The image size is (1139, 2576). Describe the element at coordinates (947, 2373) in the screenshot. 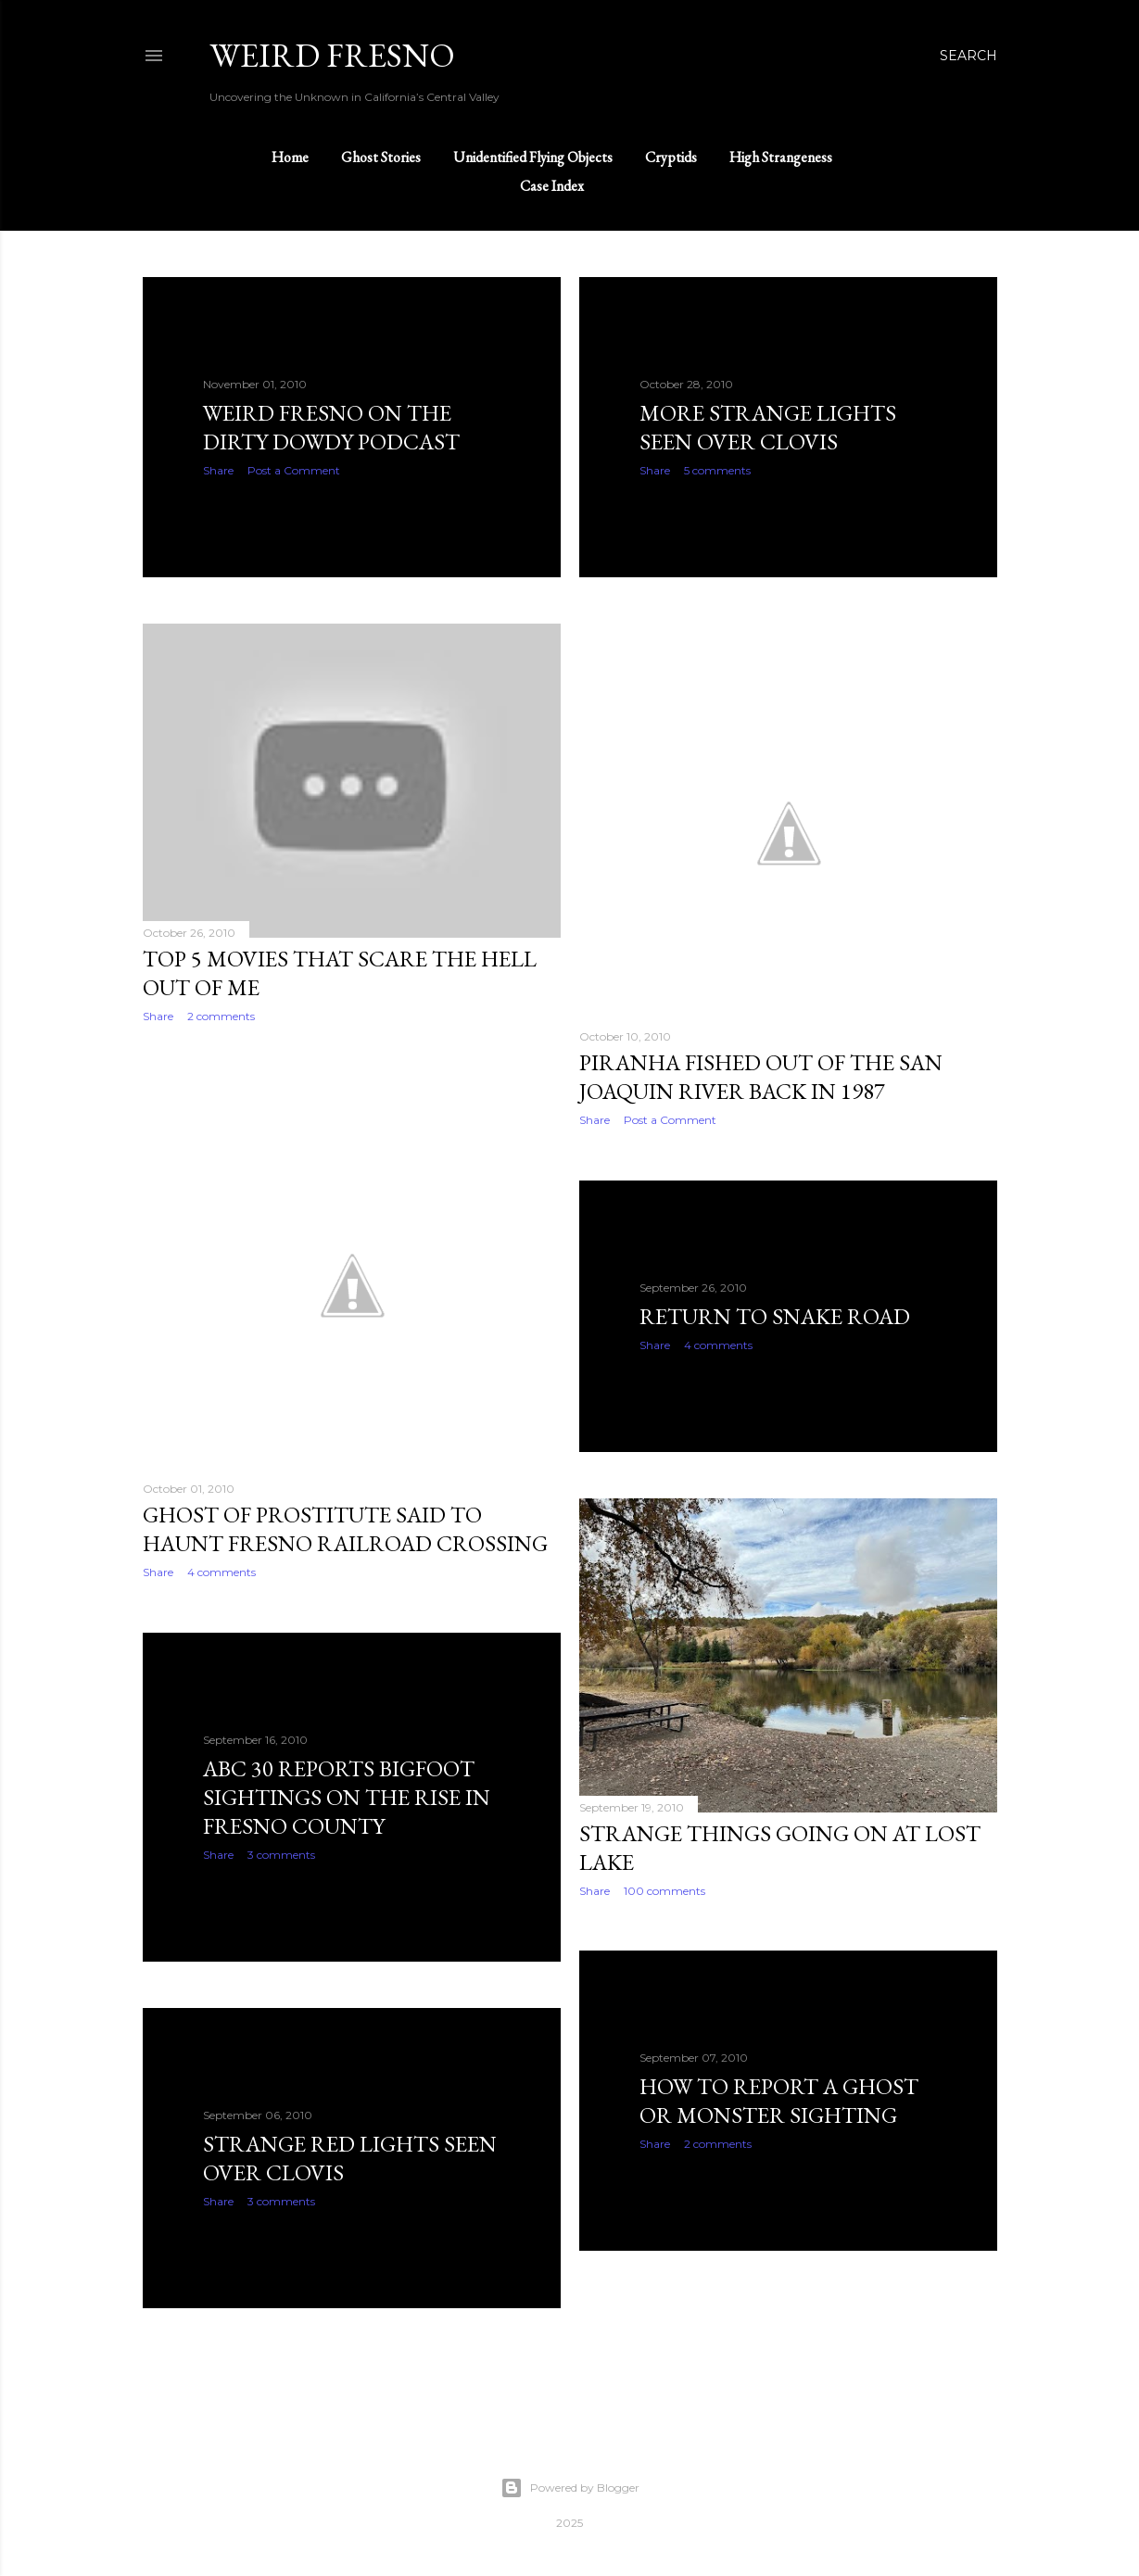

I see `Older Posts` at that location.